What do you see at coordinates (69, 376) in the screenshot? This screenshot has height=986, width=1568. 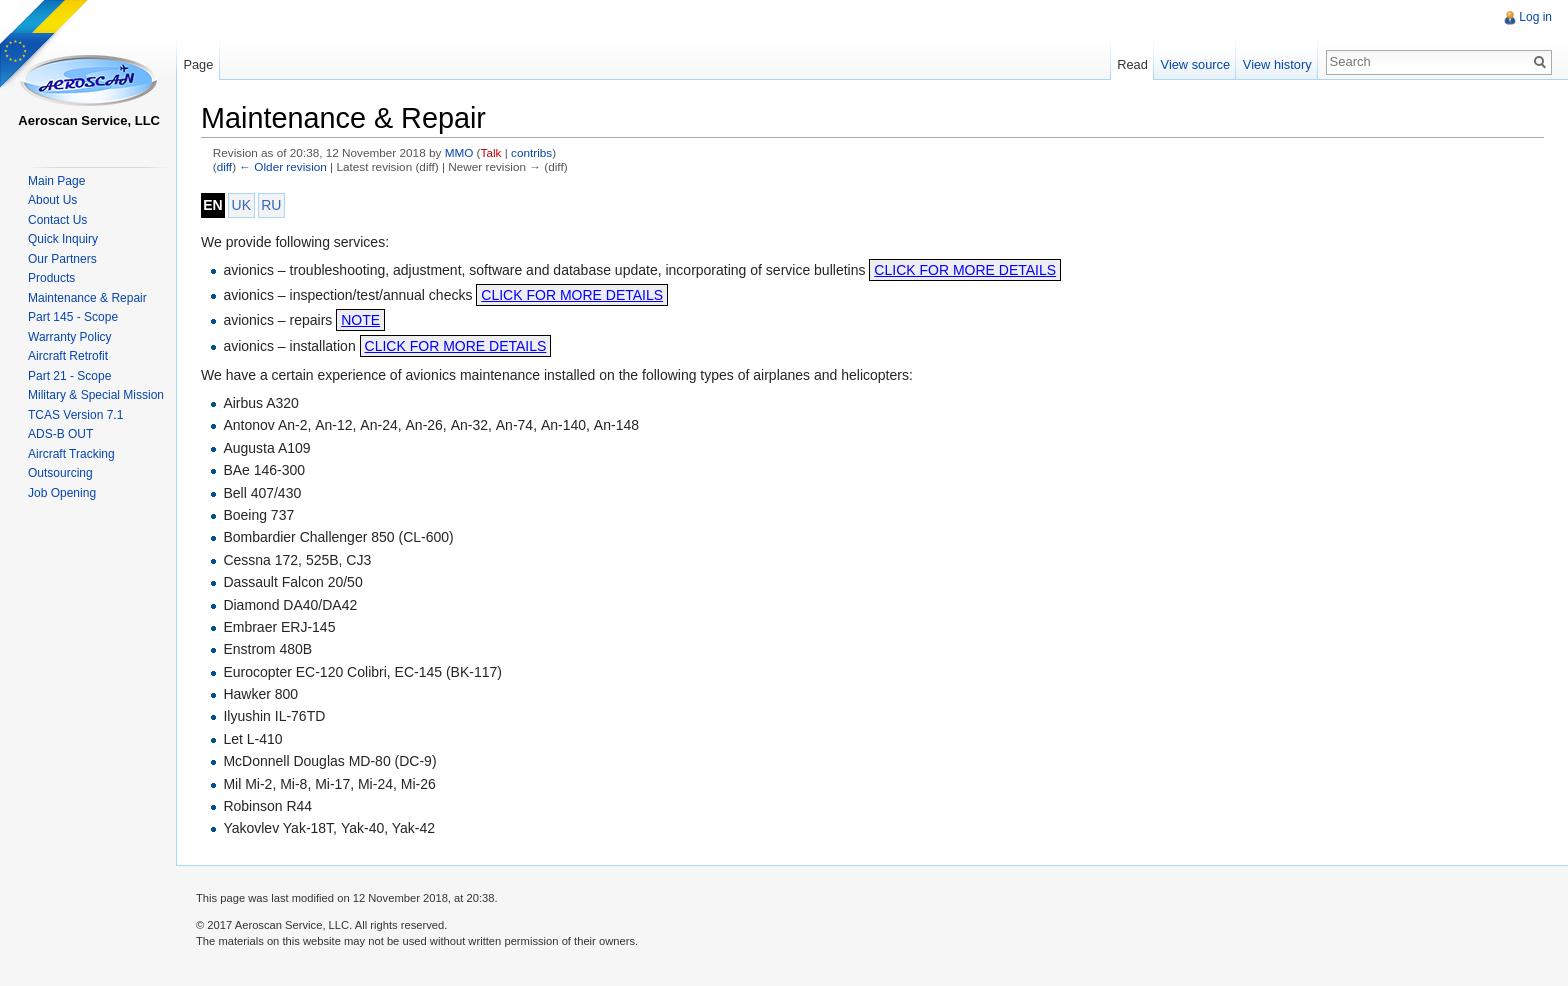 I see `Part 21 - Scope` at bounding box center [69, 376].